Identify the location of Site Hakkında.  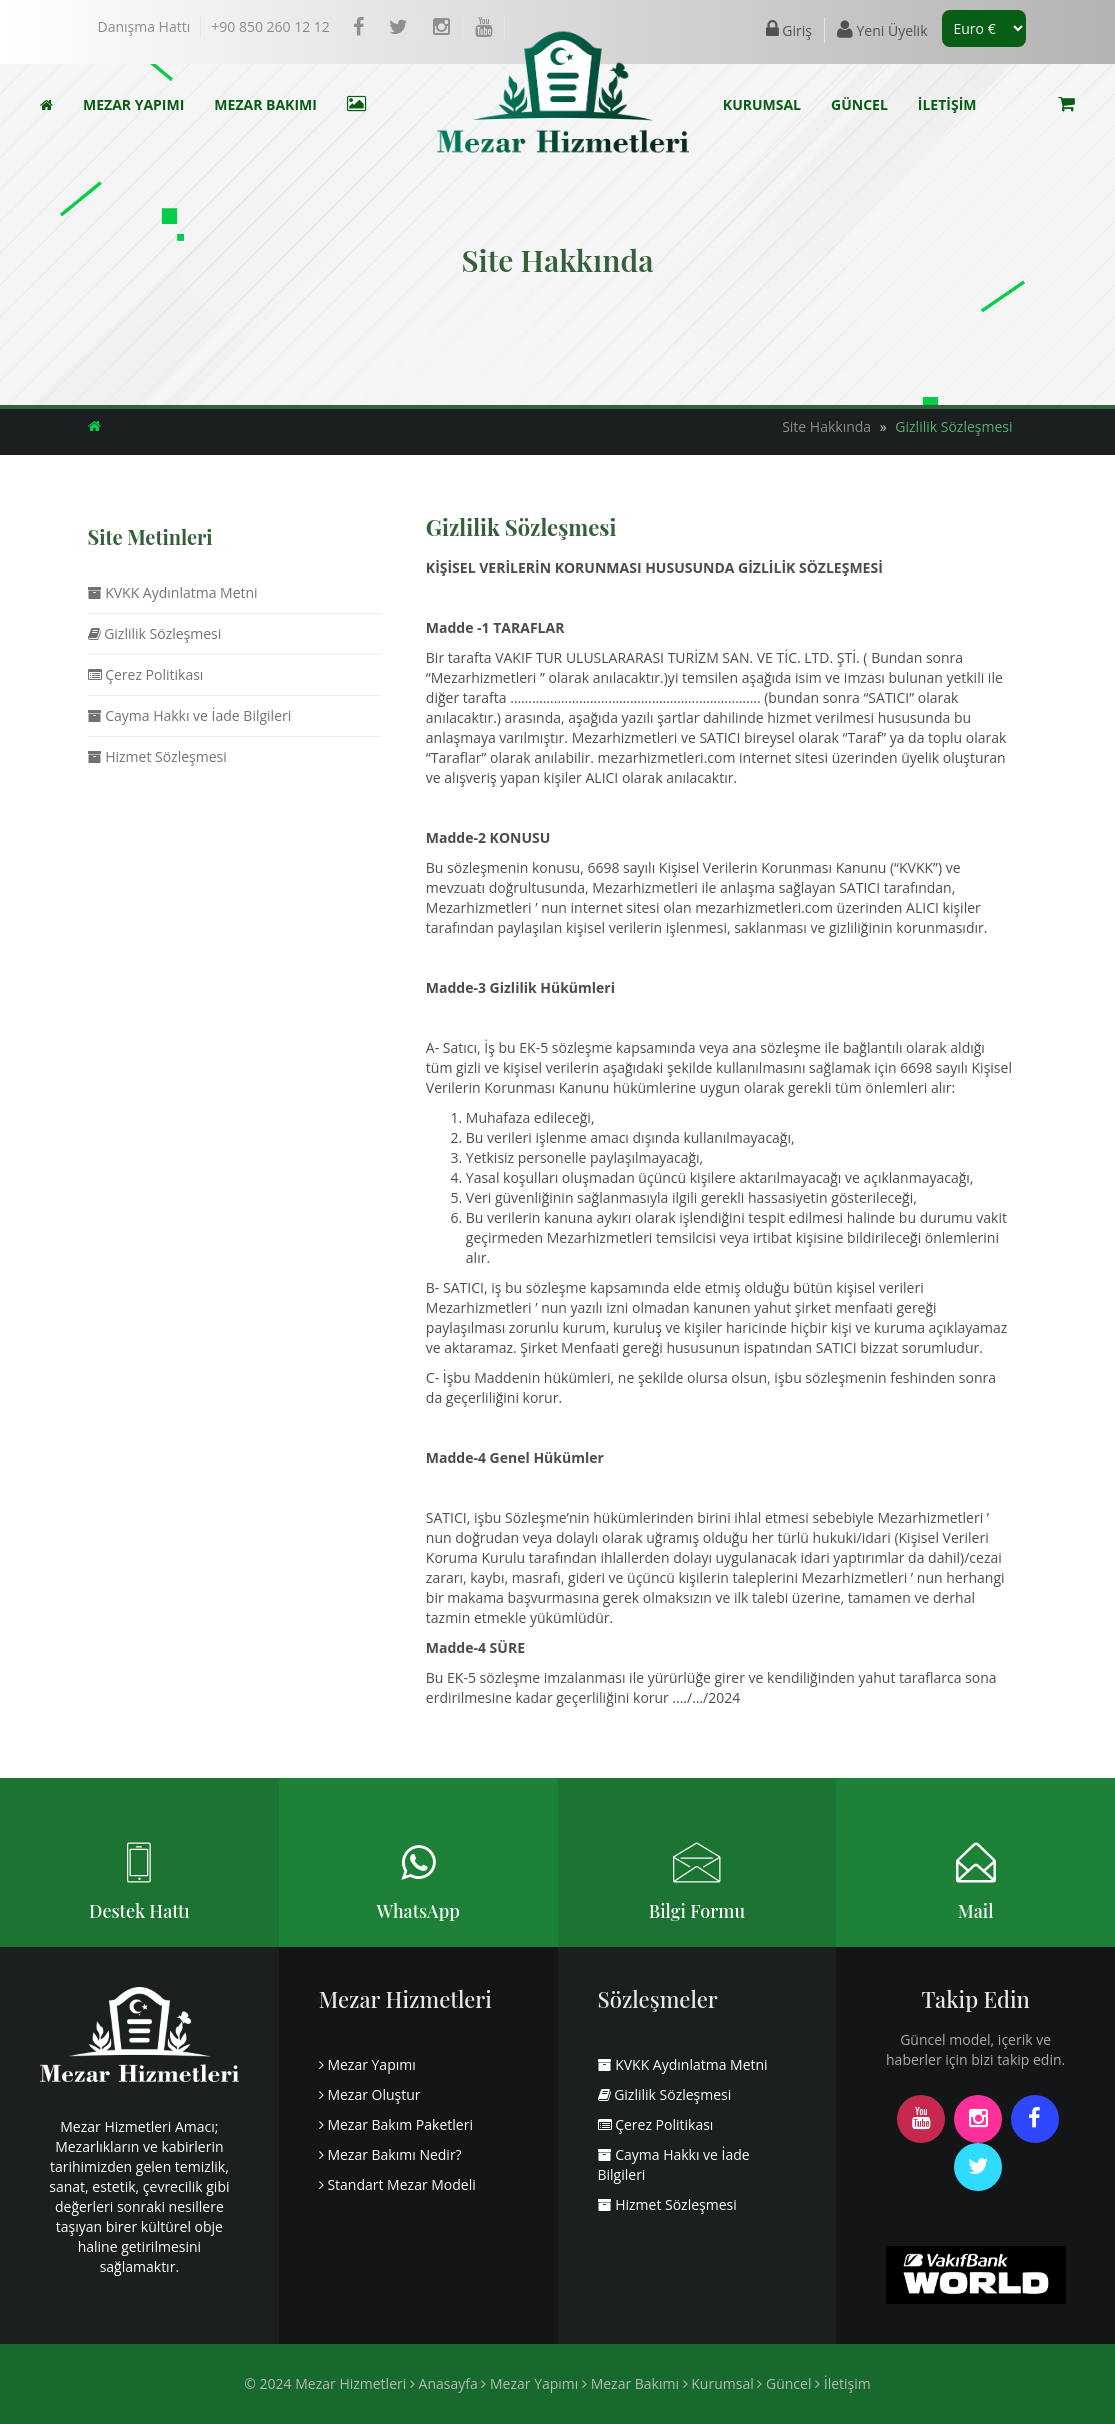
(826, 426).